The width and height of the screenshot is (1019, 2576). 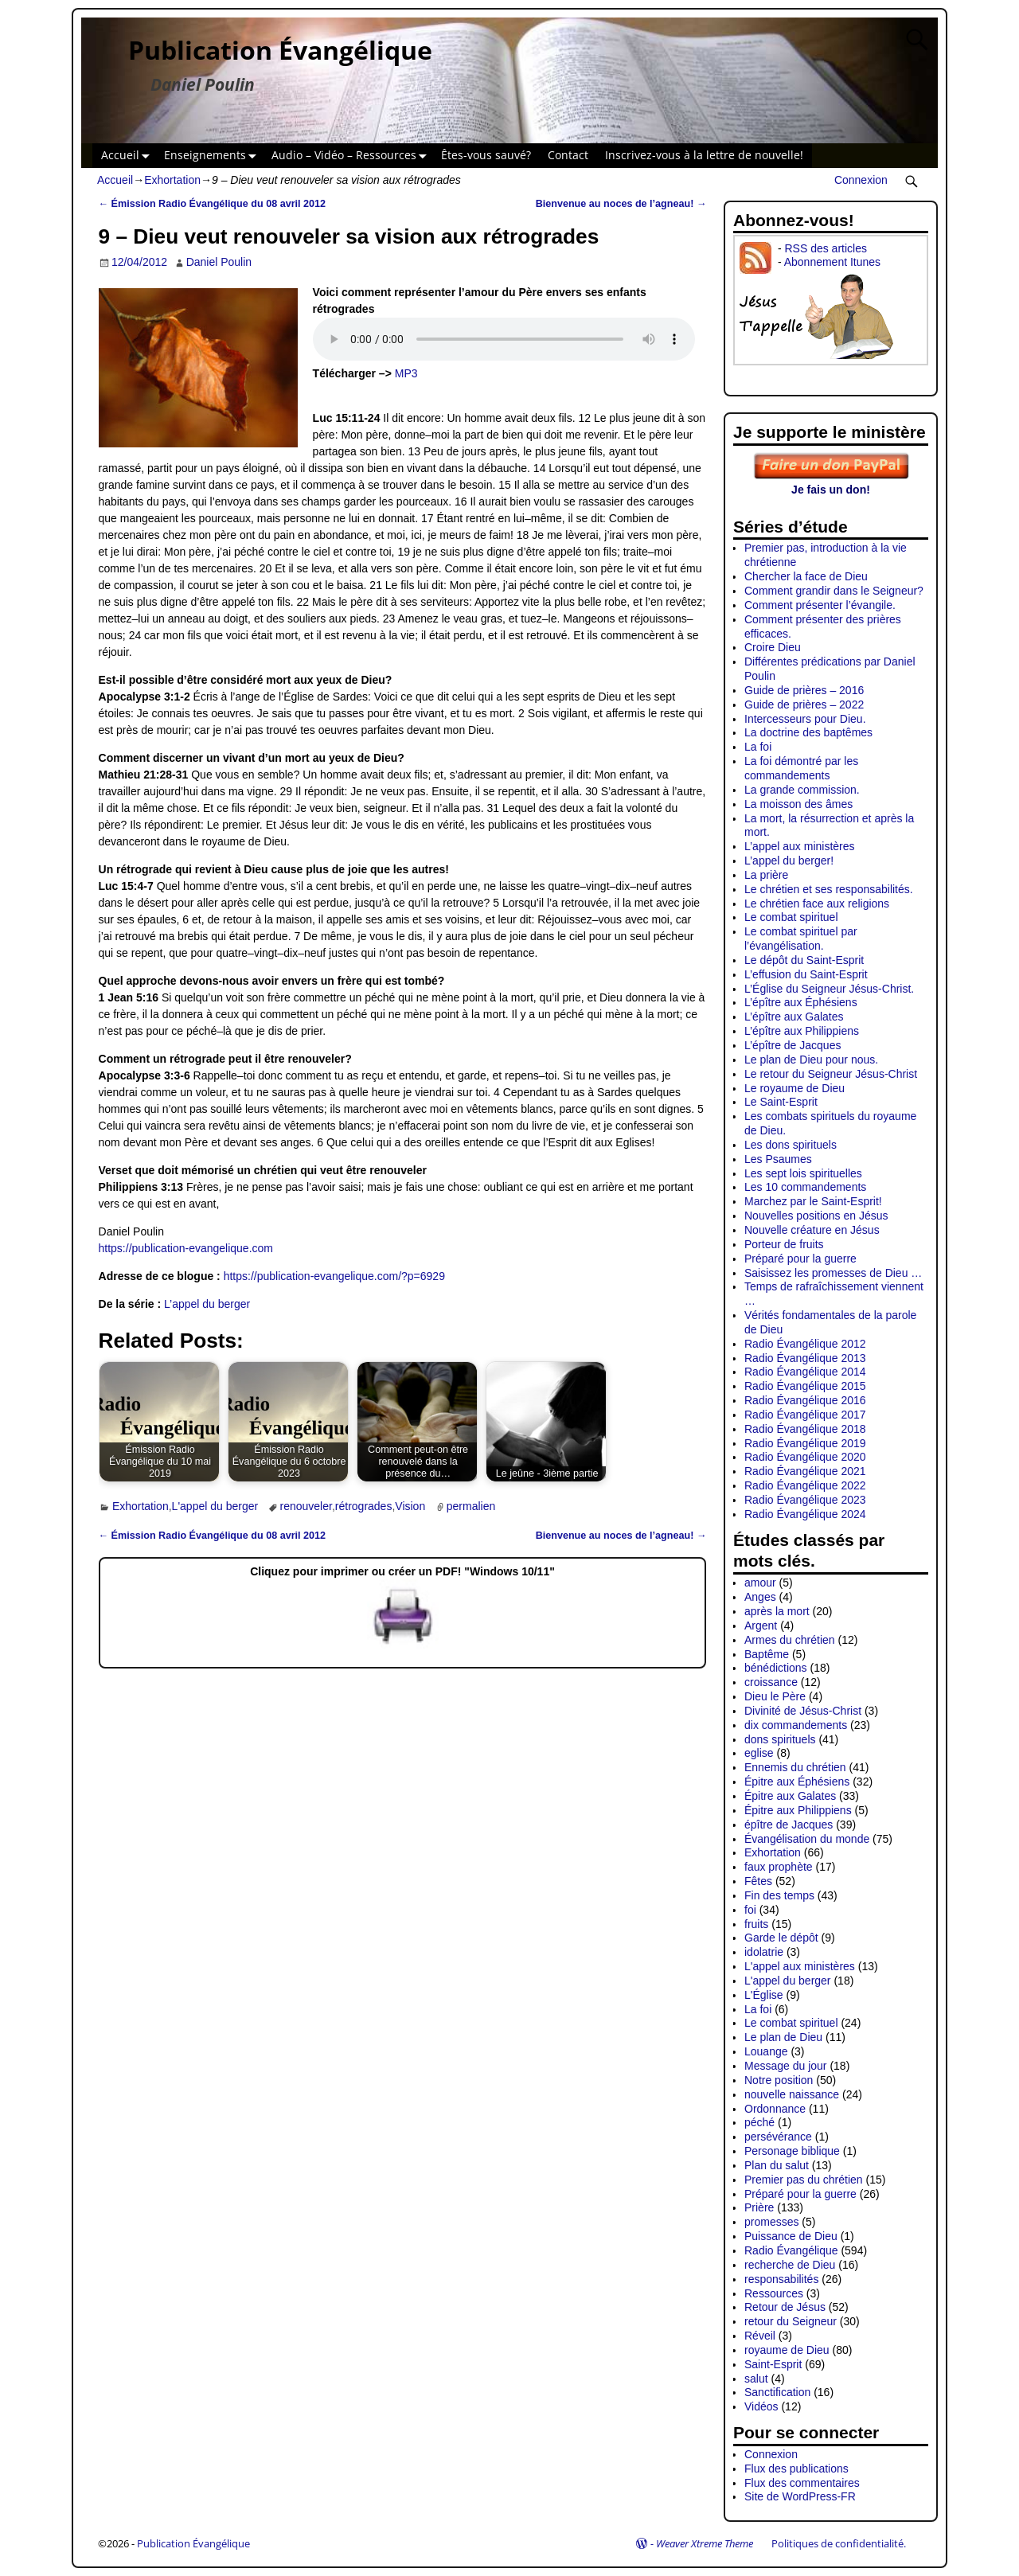 I want to click on La doctrine des baptêmes, so click(x=808, y=732).